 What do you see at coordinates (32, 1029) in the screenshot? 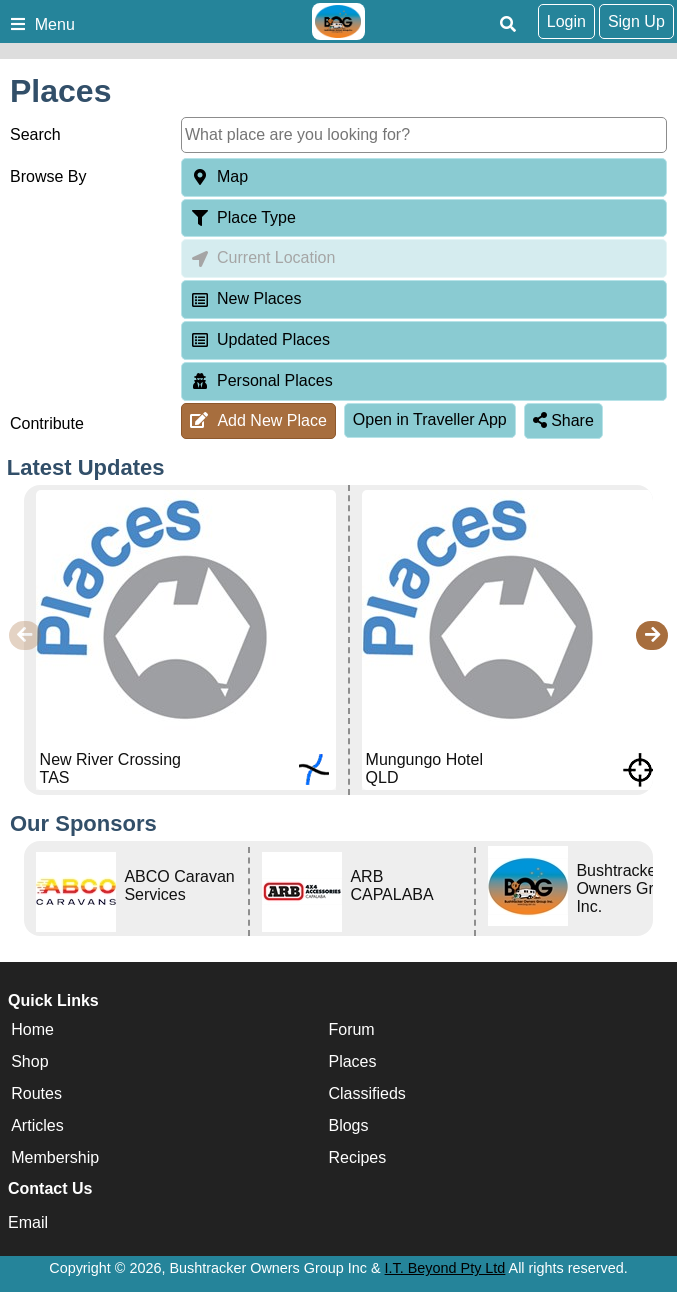
I see `Home` at bounding box center [32, 1029].